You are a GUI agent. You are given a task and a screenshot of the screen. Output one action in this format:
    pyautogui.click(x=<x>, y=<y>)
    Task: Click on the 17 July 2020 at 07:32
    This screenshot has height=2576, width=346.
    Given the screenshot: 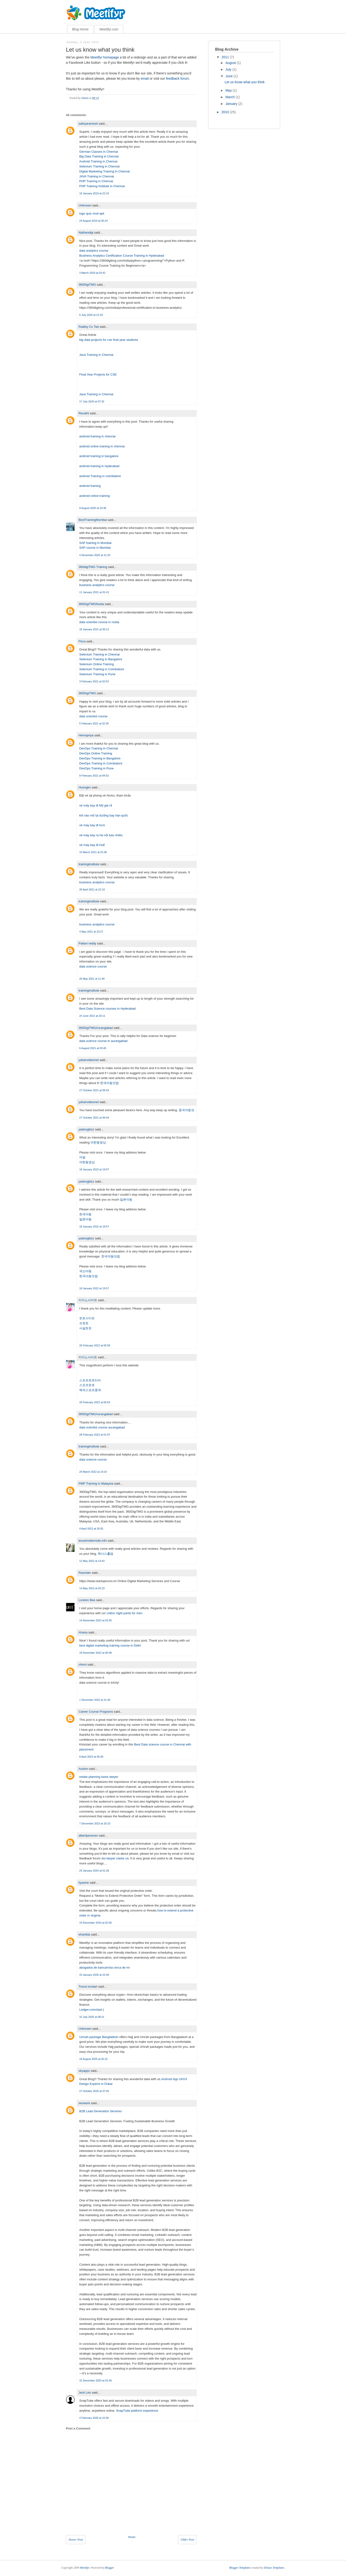 What is the action you would take?
    pyautogui.click(x=91, y=401)
    